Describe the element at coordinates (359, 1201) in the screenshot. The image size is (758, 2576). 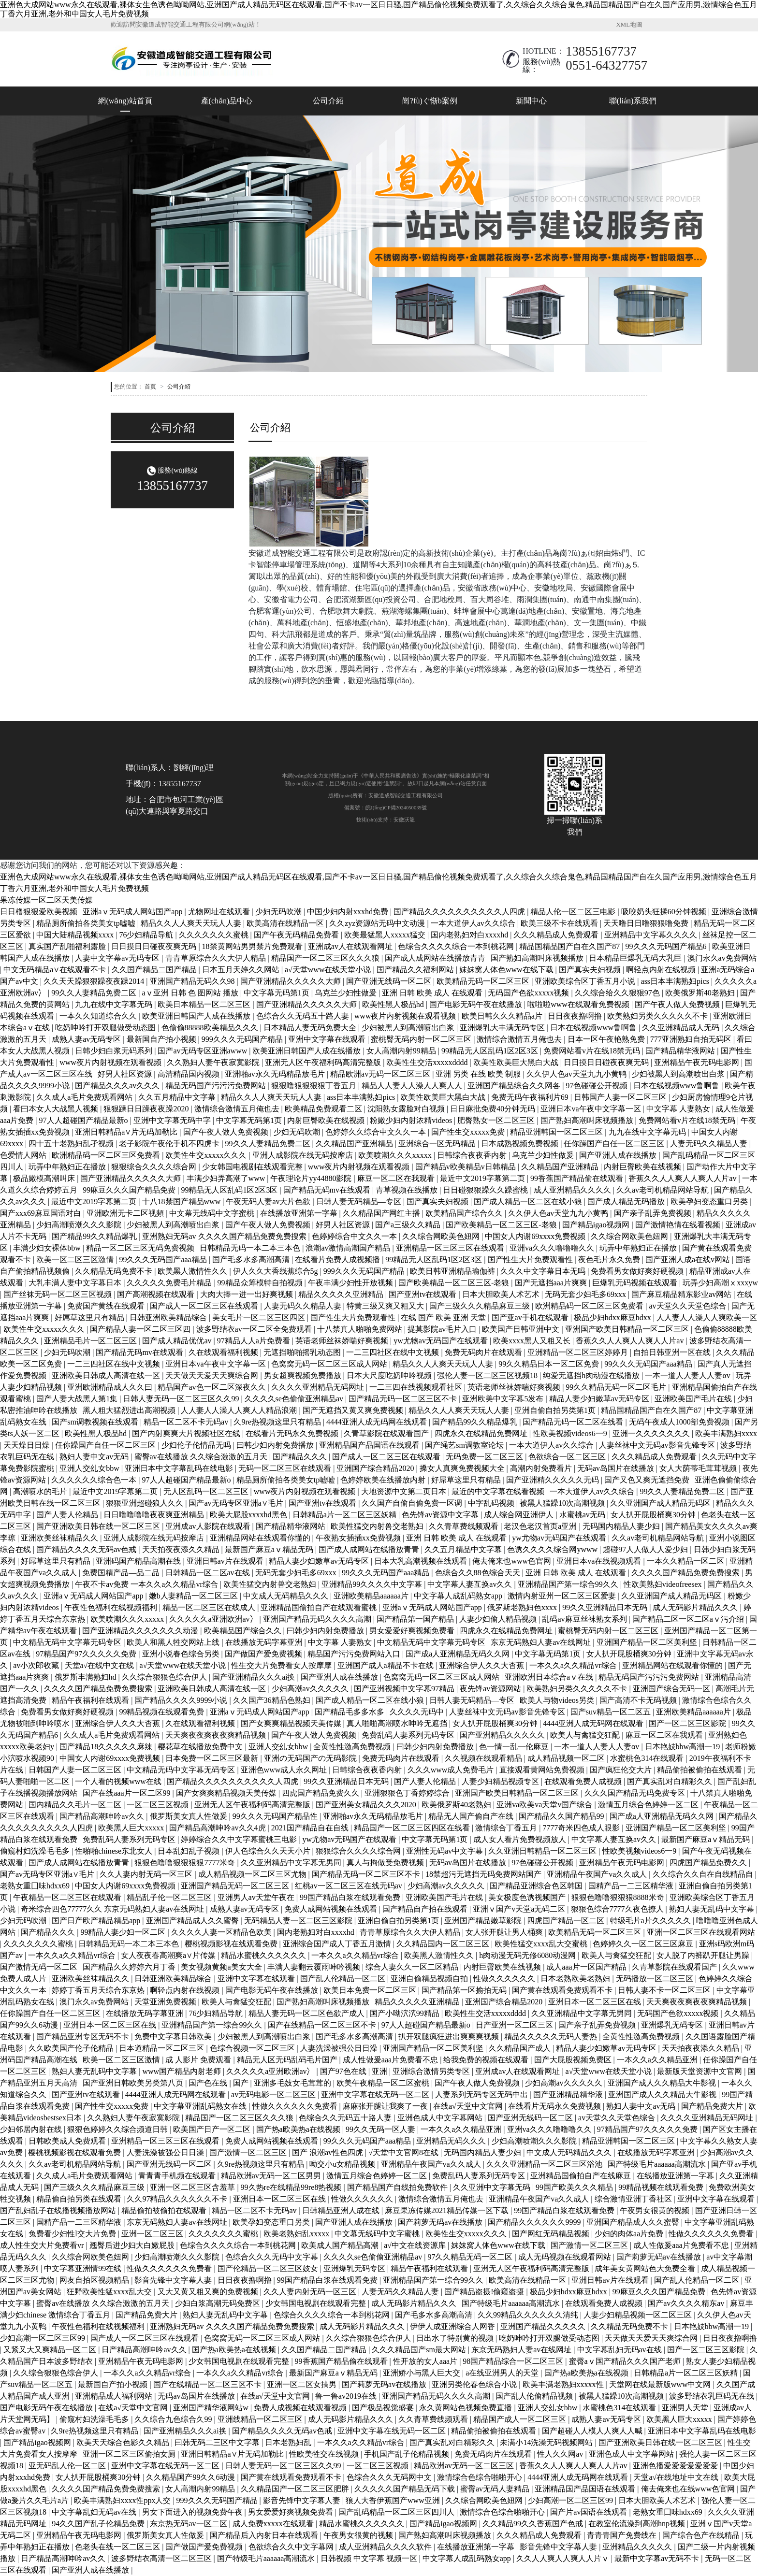
I see `日韩人妻无码精品—专区` at that location.